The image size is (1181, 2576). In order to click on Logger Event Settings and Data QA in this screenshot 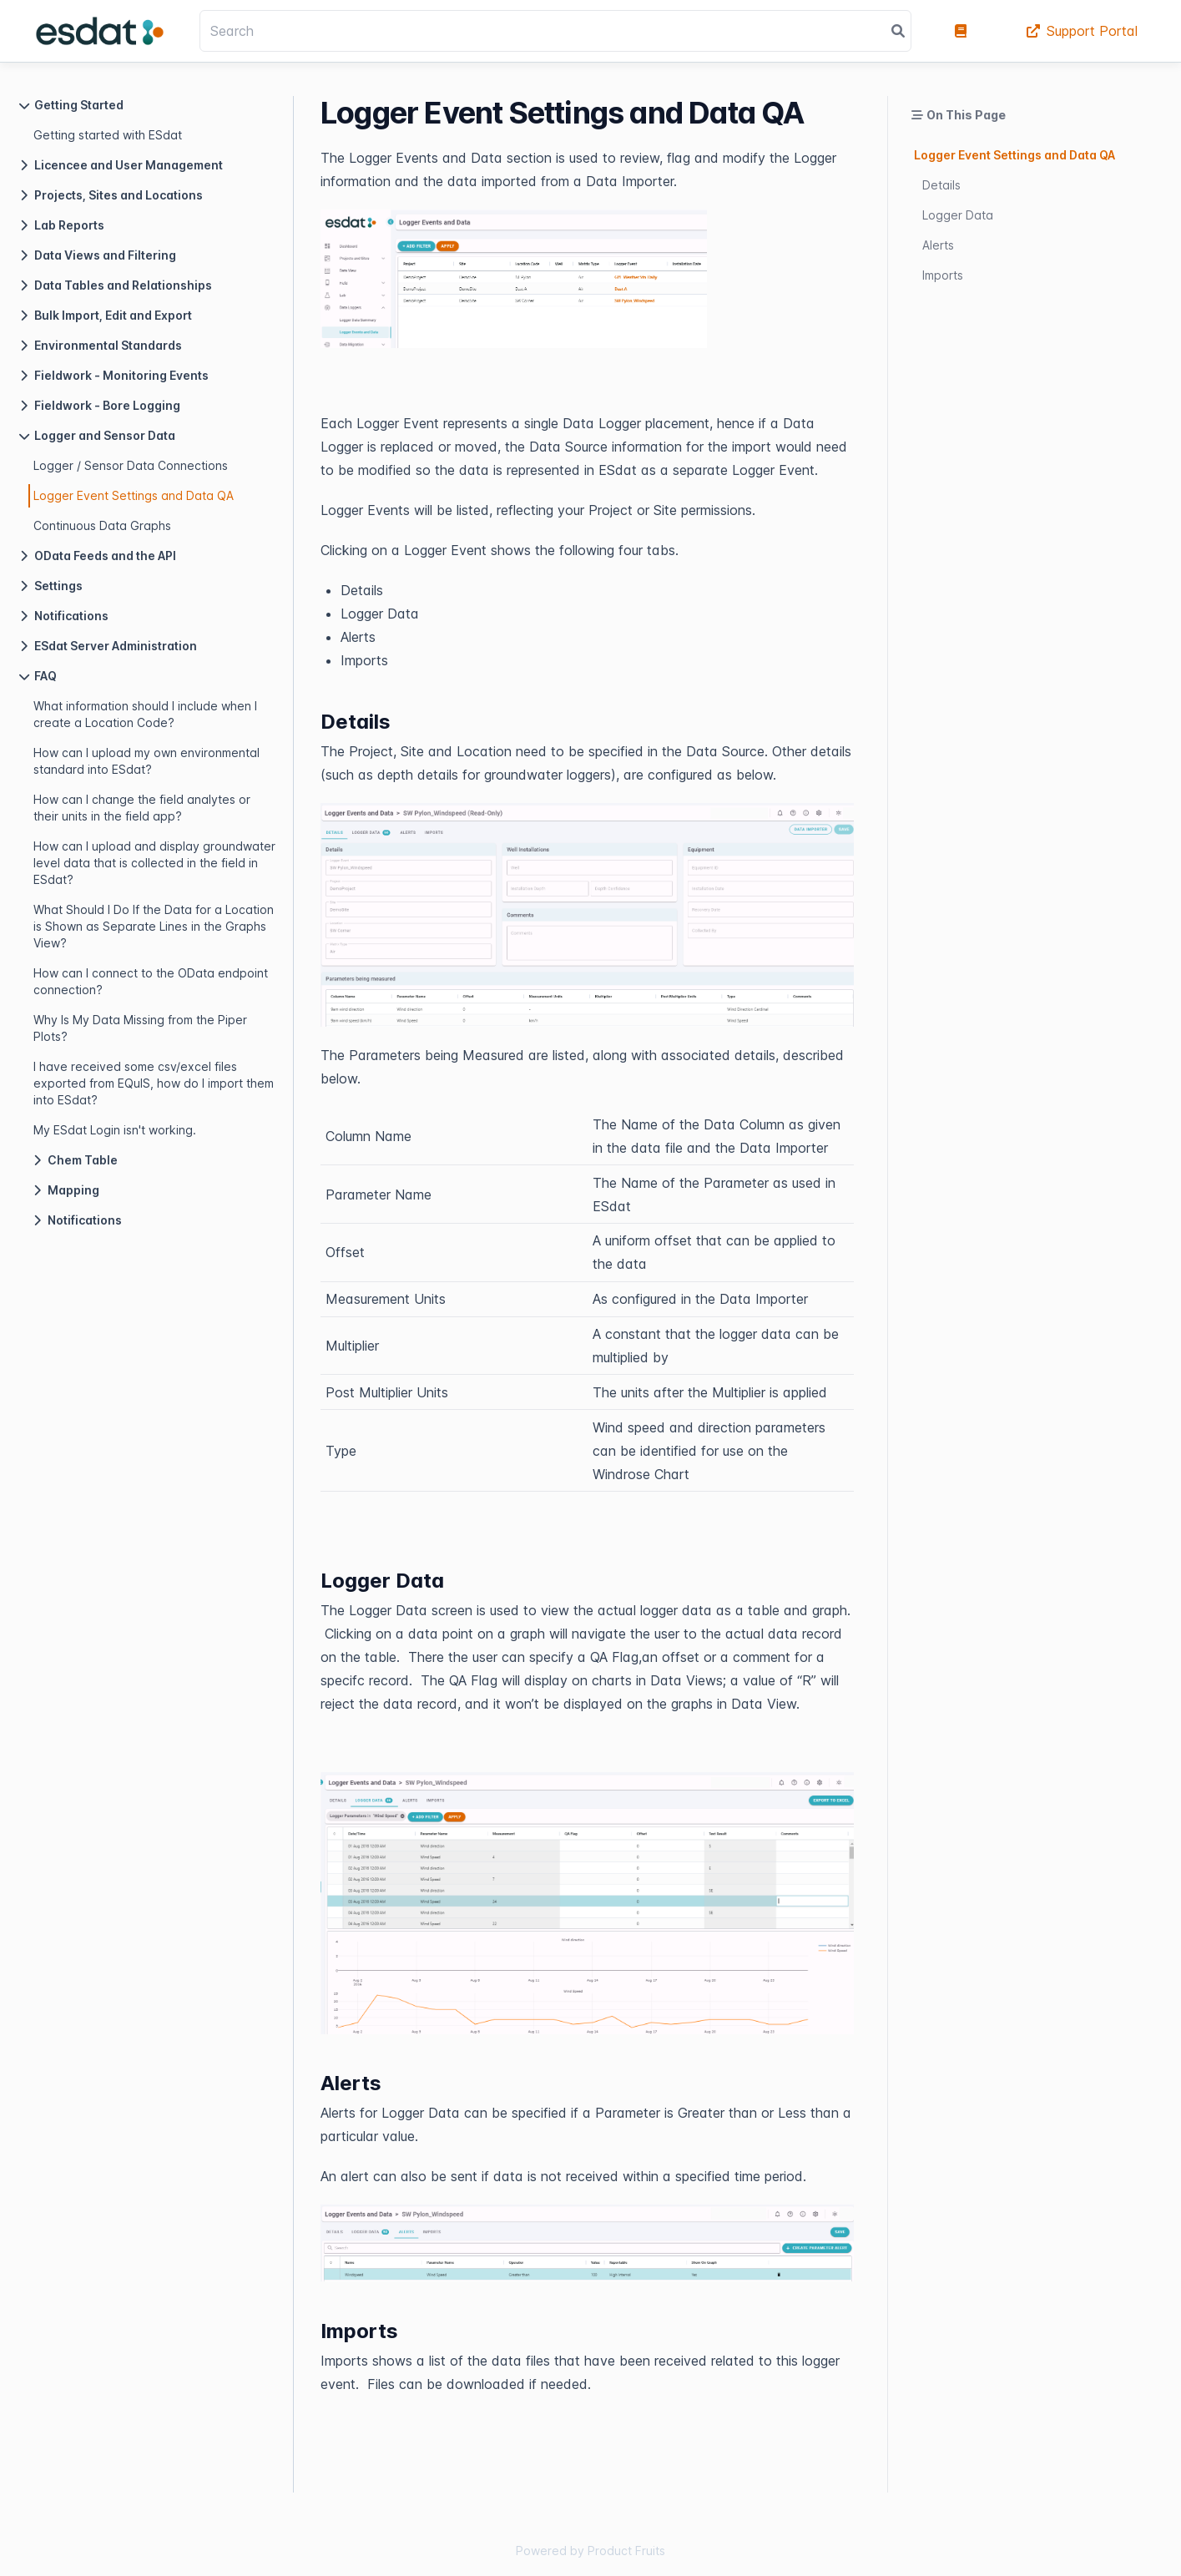, I will do `click(133, 495)`.